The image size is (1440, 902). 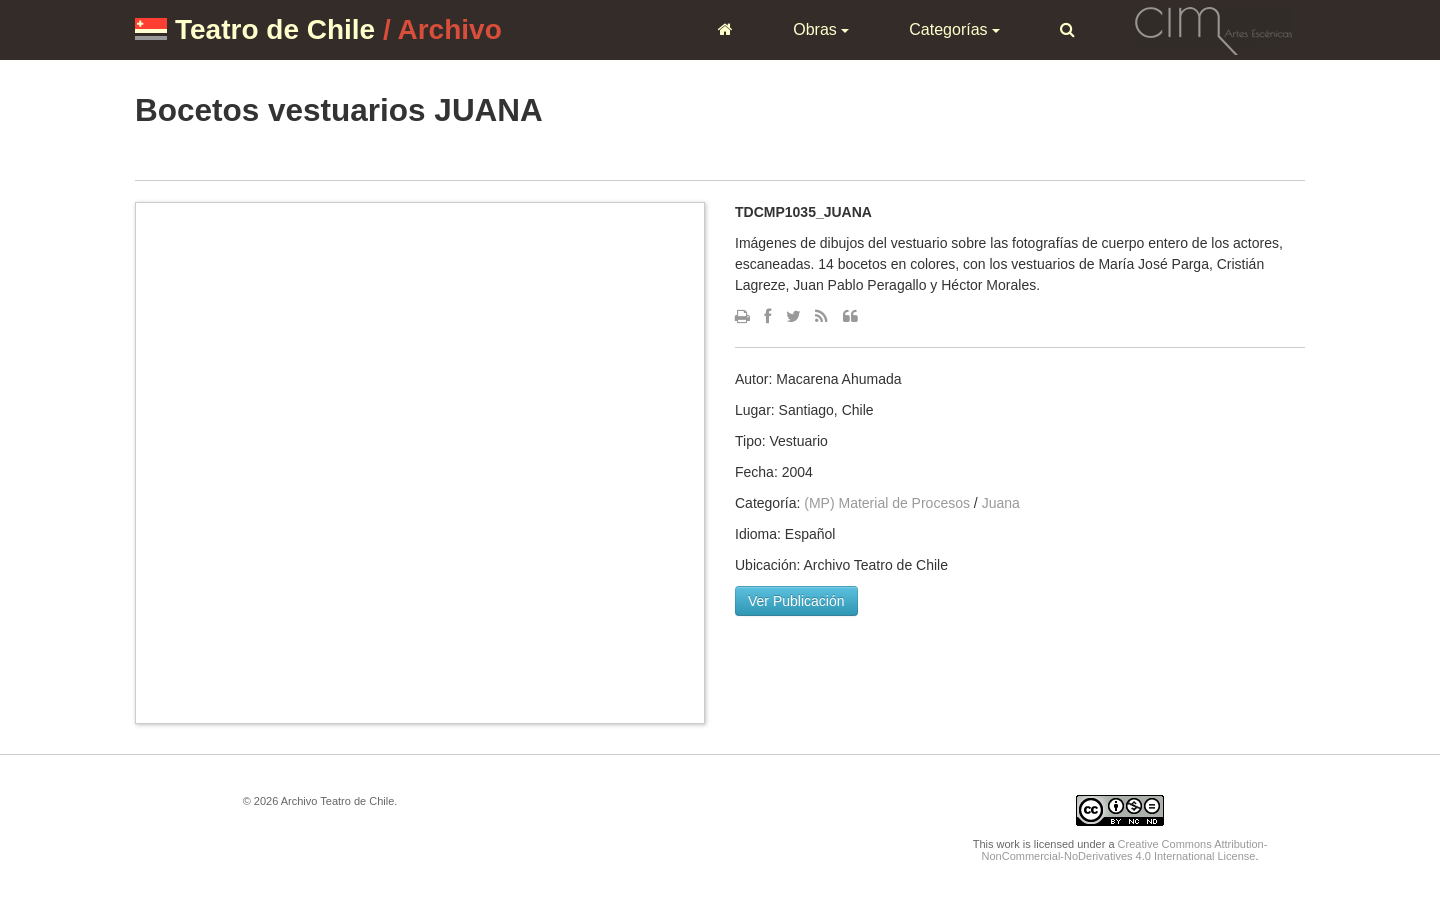 What do you see at coordinates (1001, 503) in the screenshot?
I see `Juana` at bounding box center [1001, 503].